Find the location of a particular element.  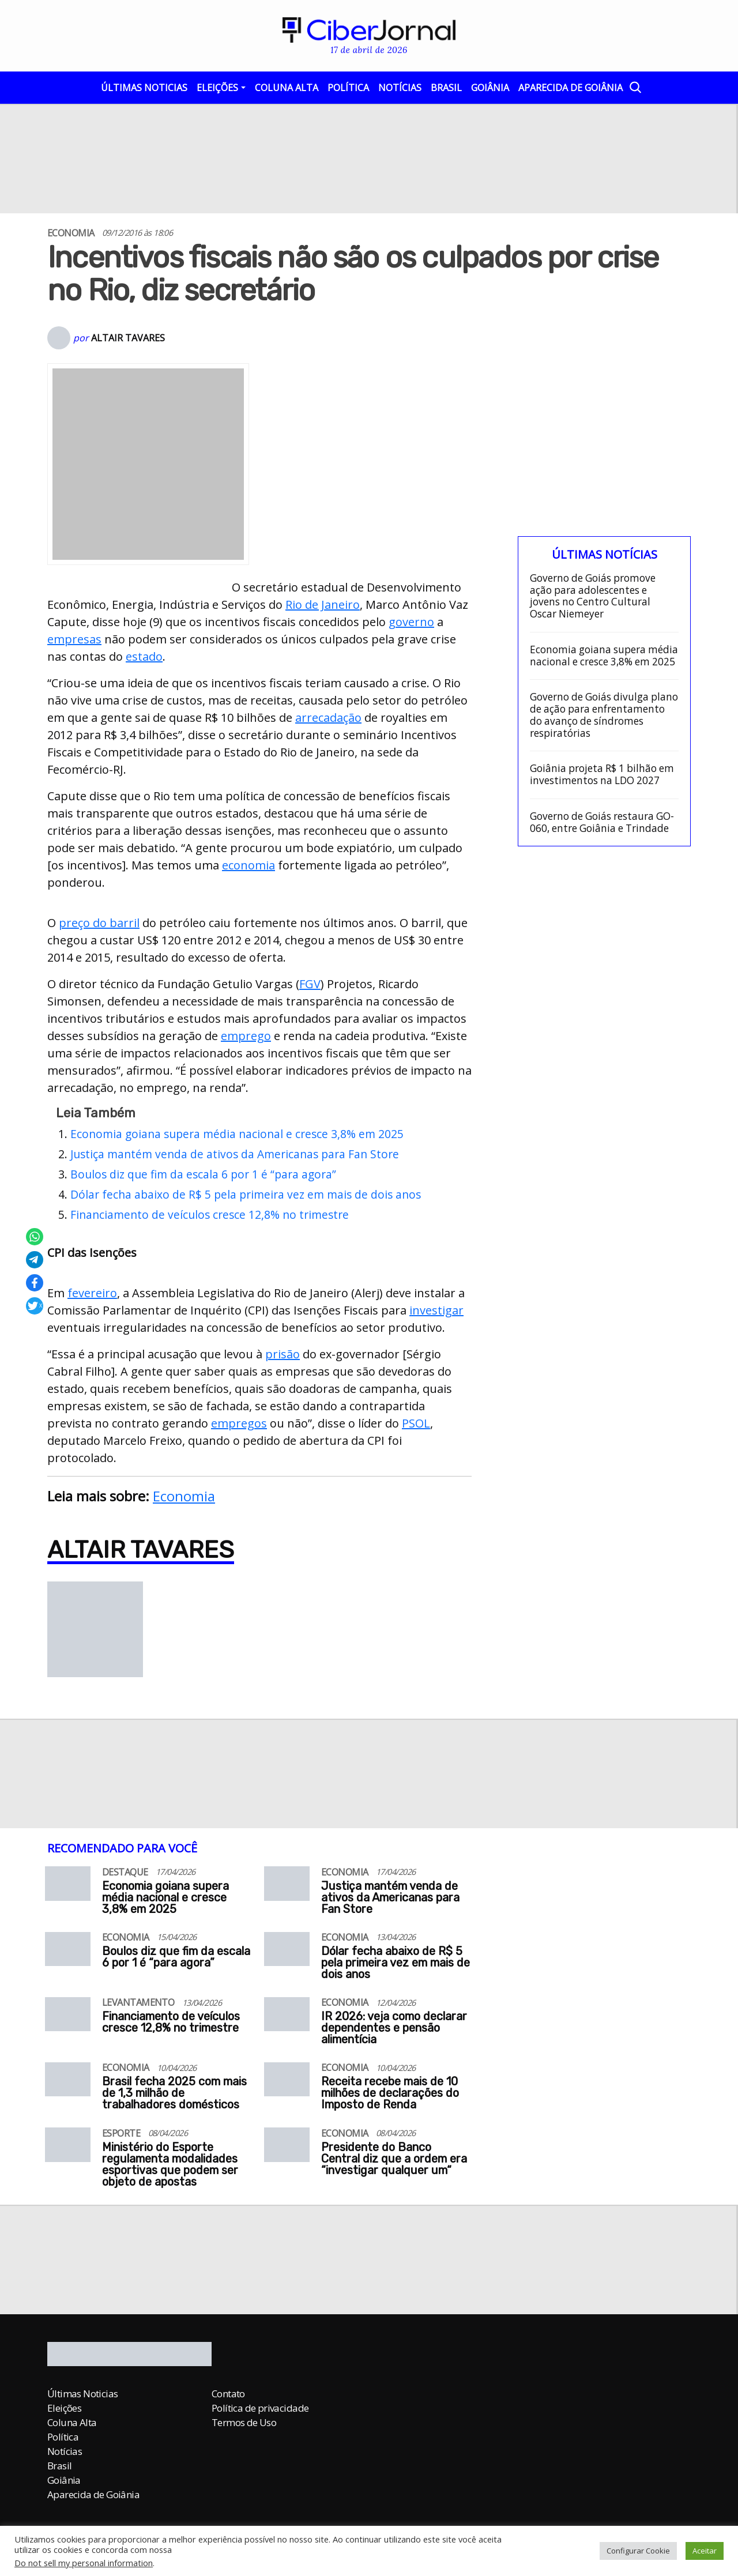

Financiamento de veículos cresce 12,8% no trimestre is located at coordinates (209, 1214).